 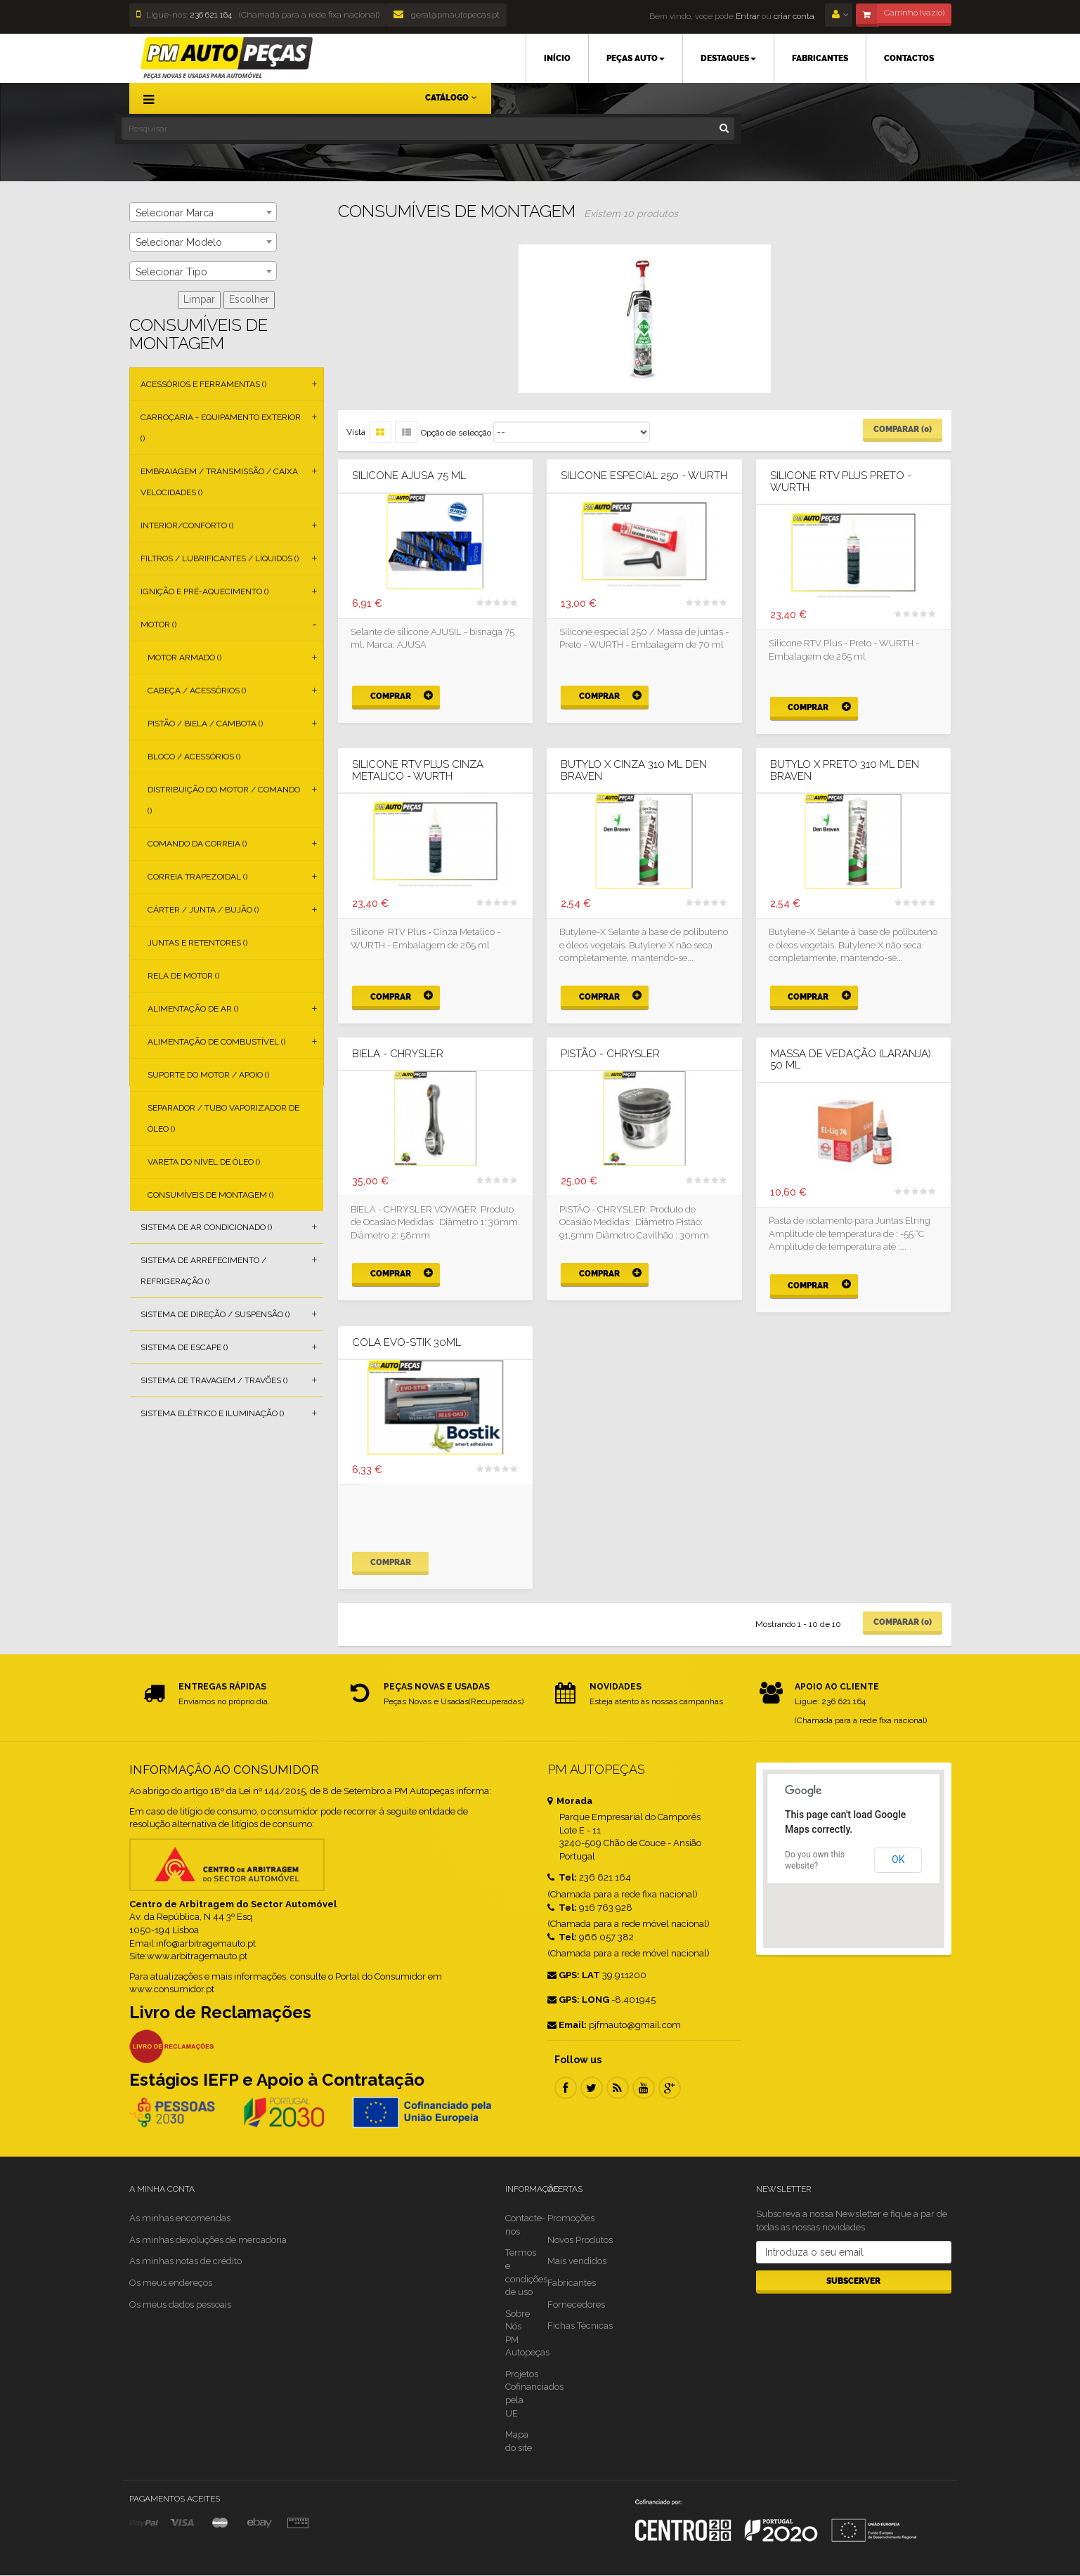 I want to click on Motor Armado (), so click(x=184, y=657).